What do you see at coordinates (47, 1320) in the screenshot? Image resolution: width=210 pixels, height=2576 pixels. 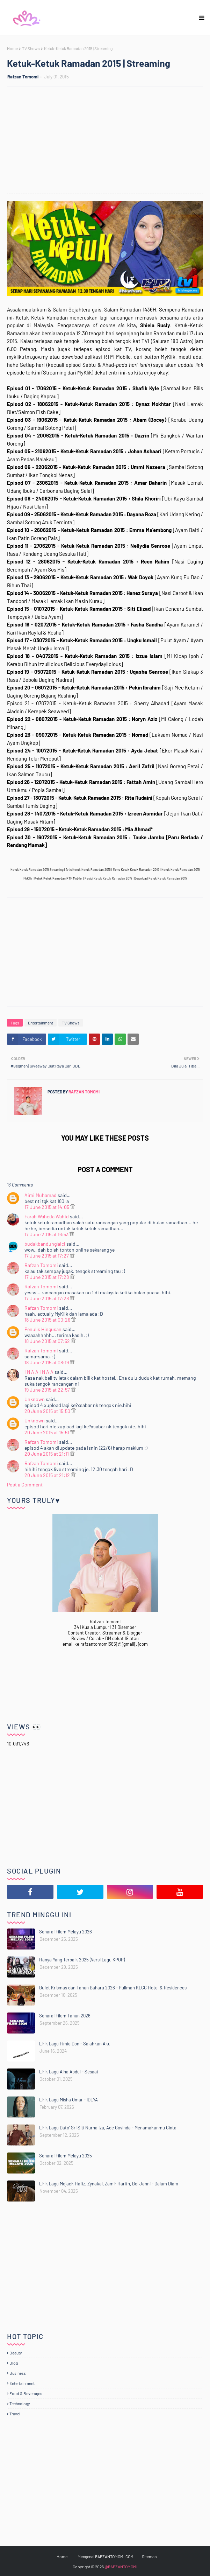 I see `18 June 2015 at 00:26` at bounding box center [47, 1320].